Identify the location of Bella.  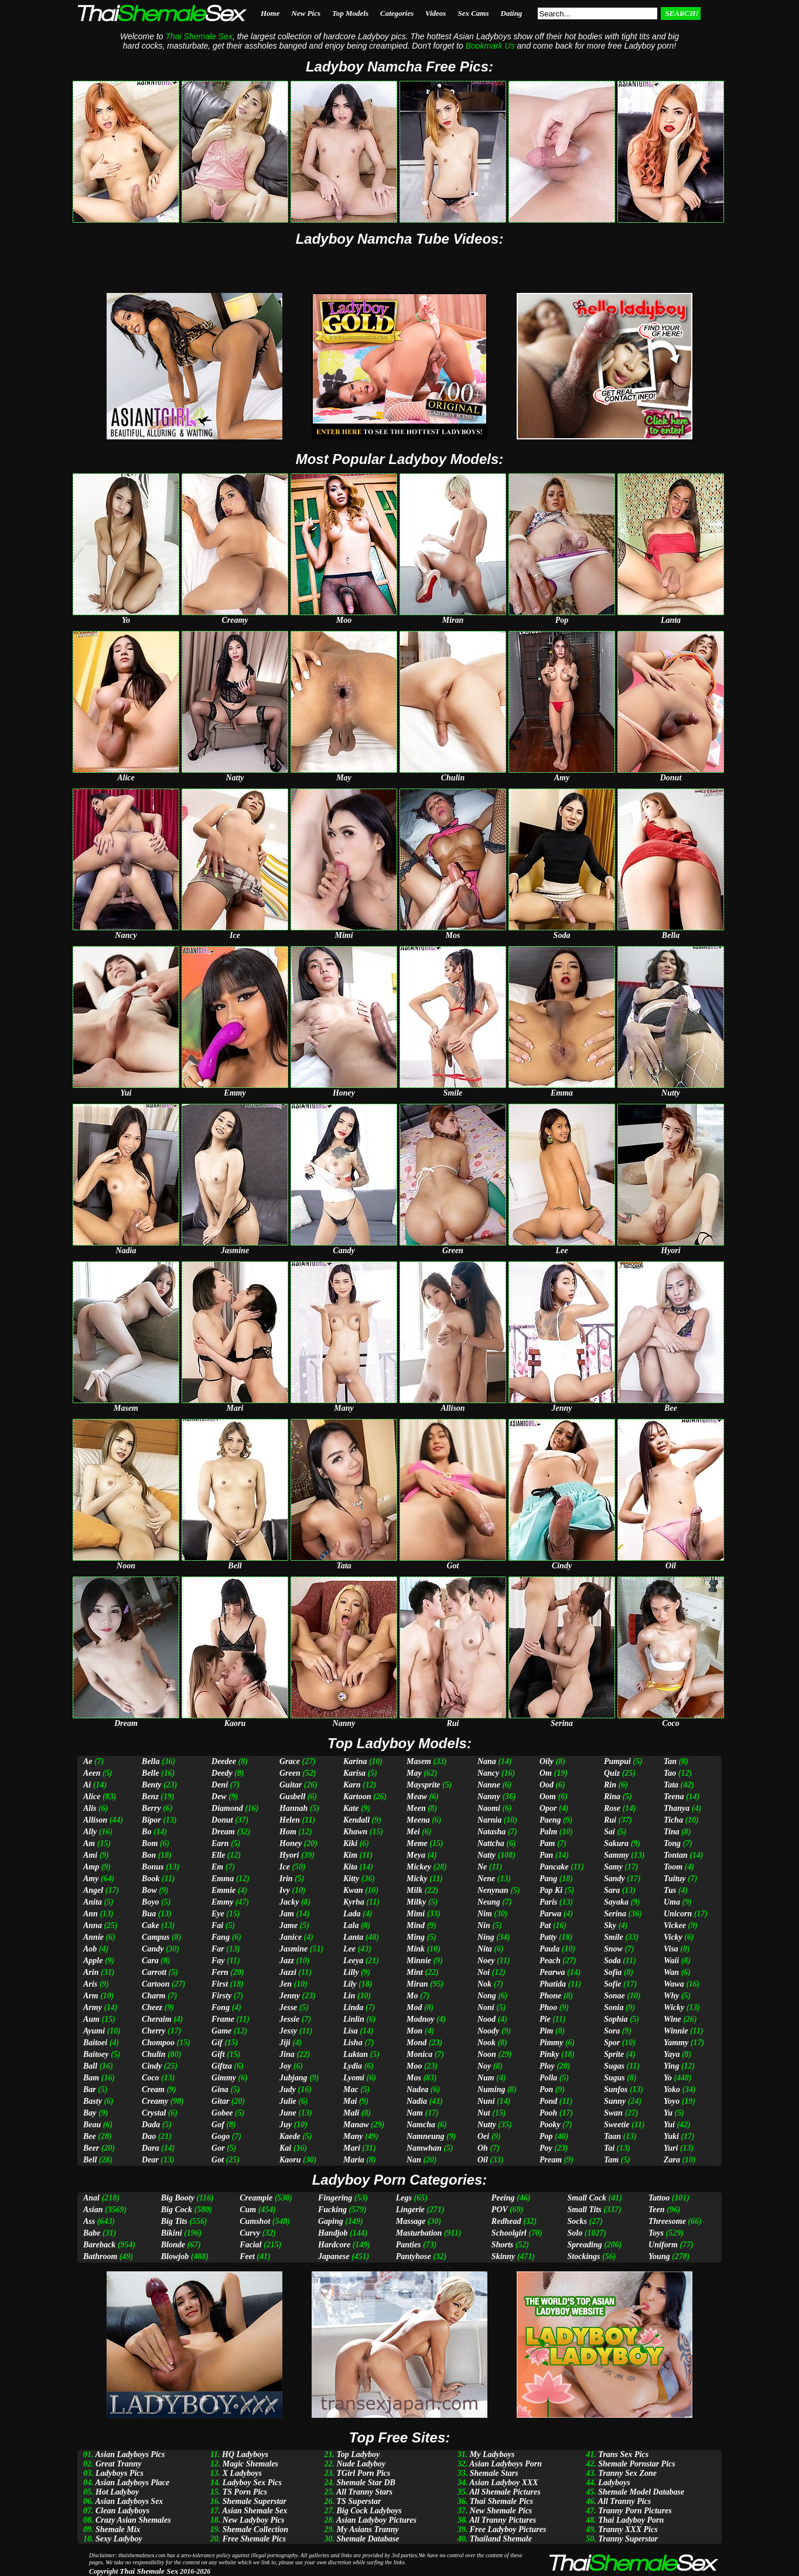
(150, 1761).